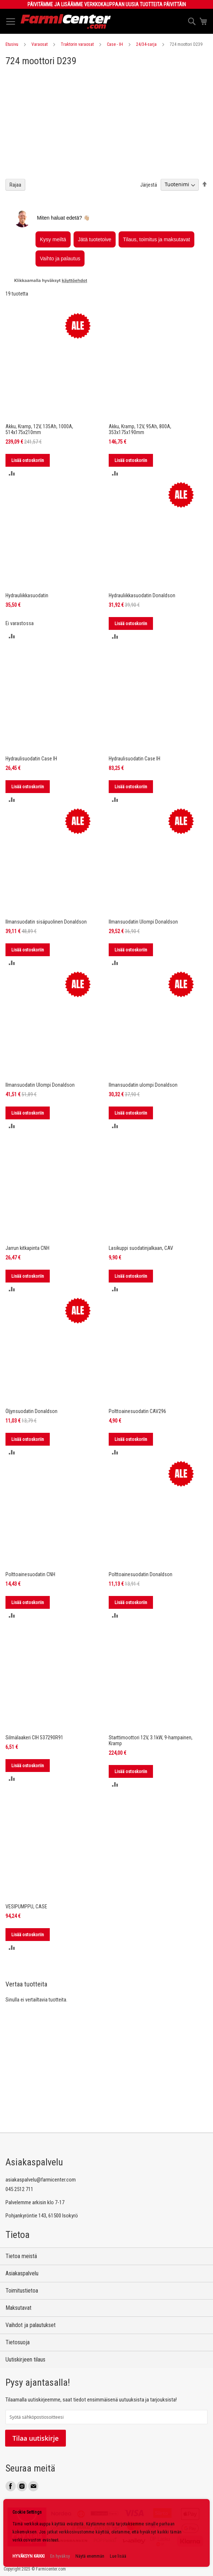  What do you see at coordinates (46, 922) in the screenshot?
I see `Ilmansuodatin sisäpuolinen Donaldson` at bounding box center [46, 922].